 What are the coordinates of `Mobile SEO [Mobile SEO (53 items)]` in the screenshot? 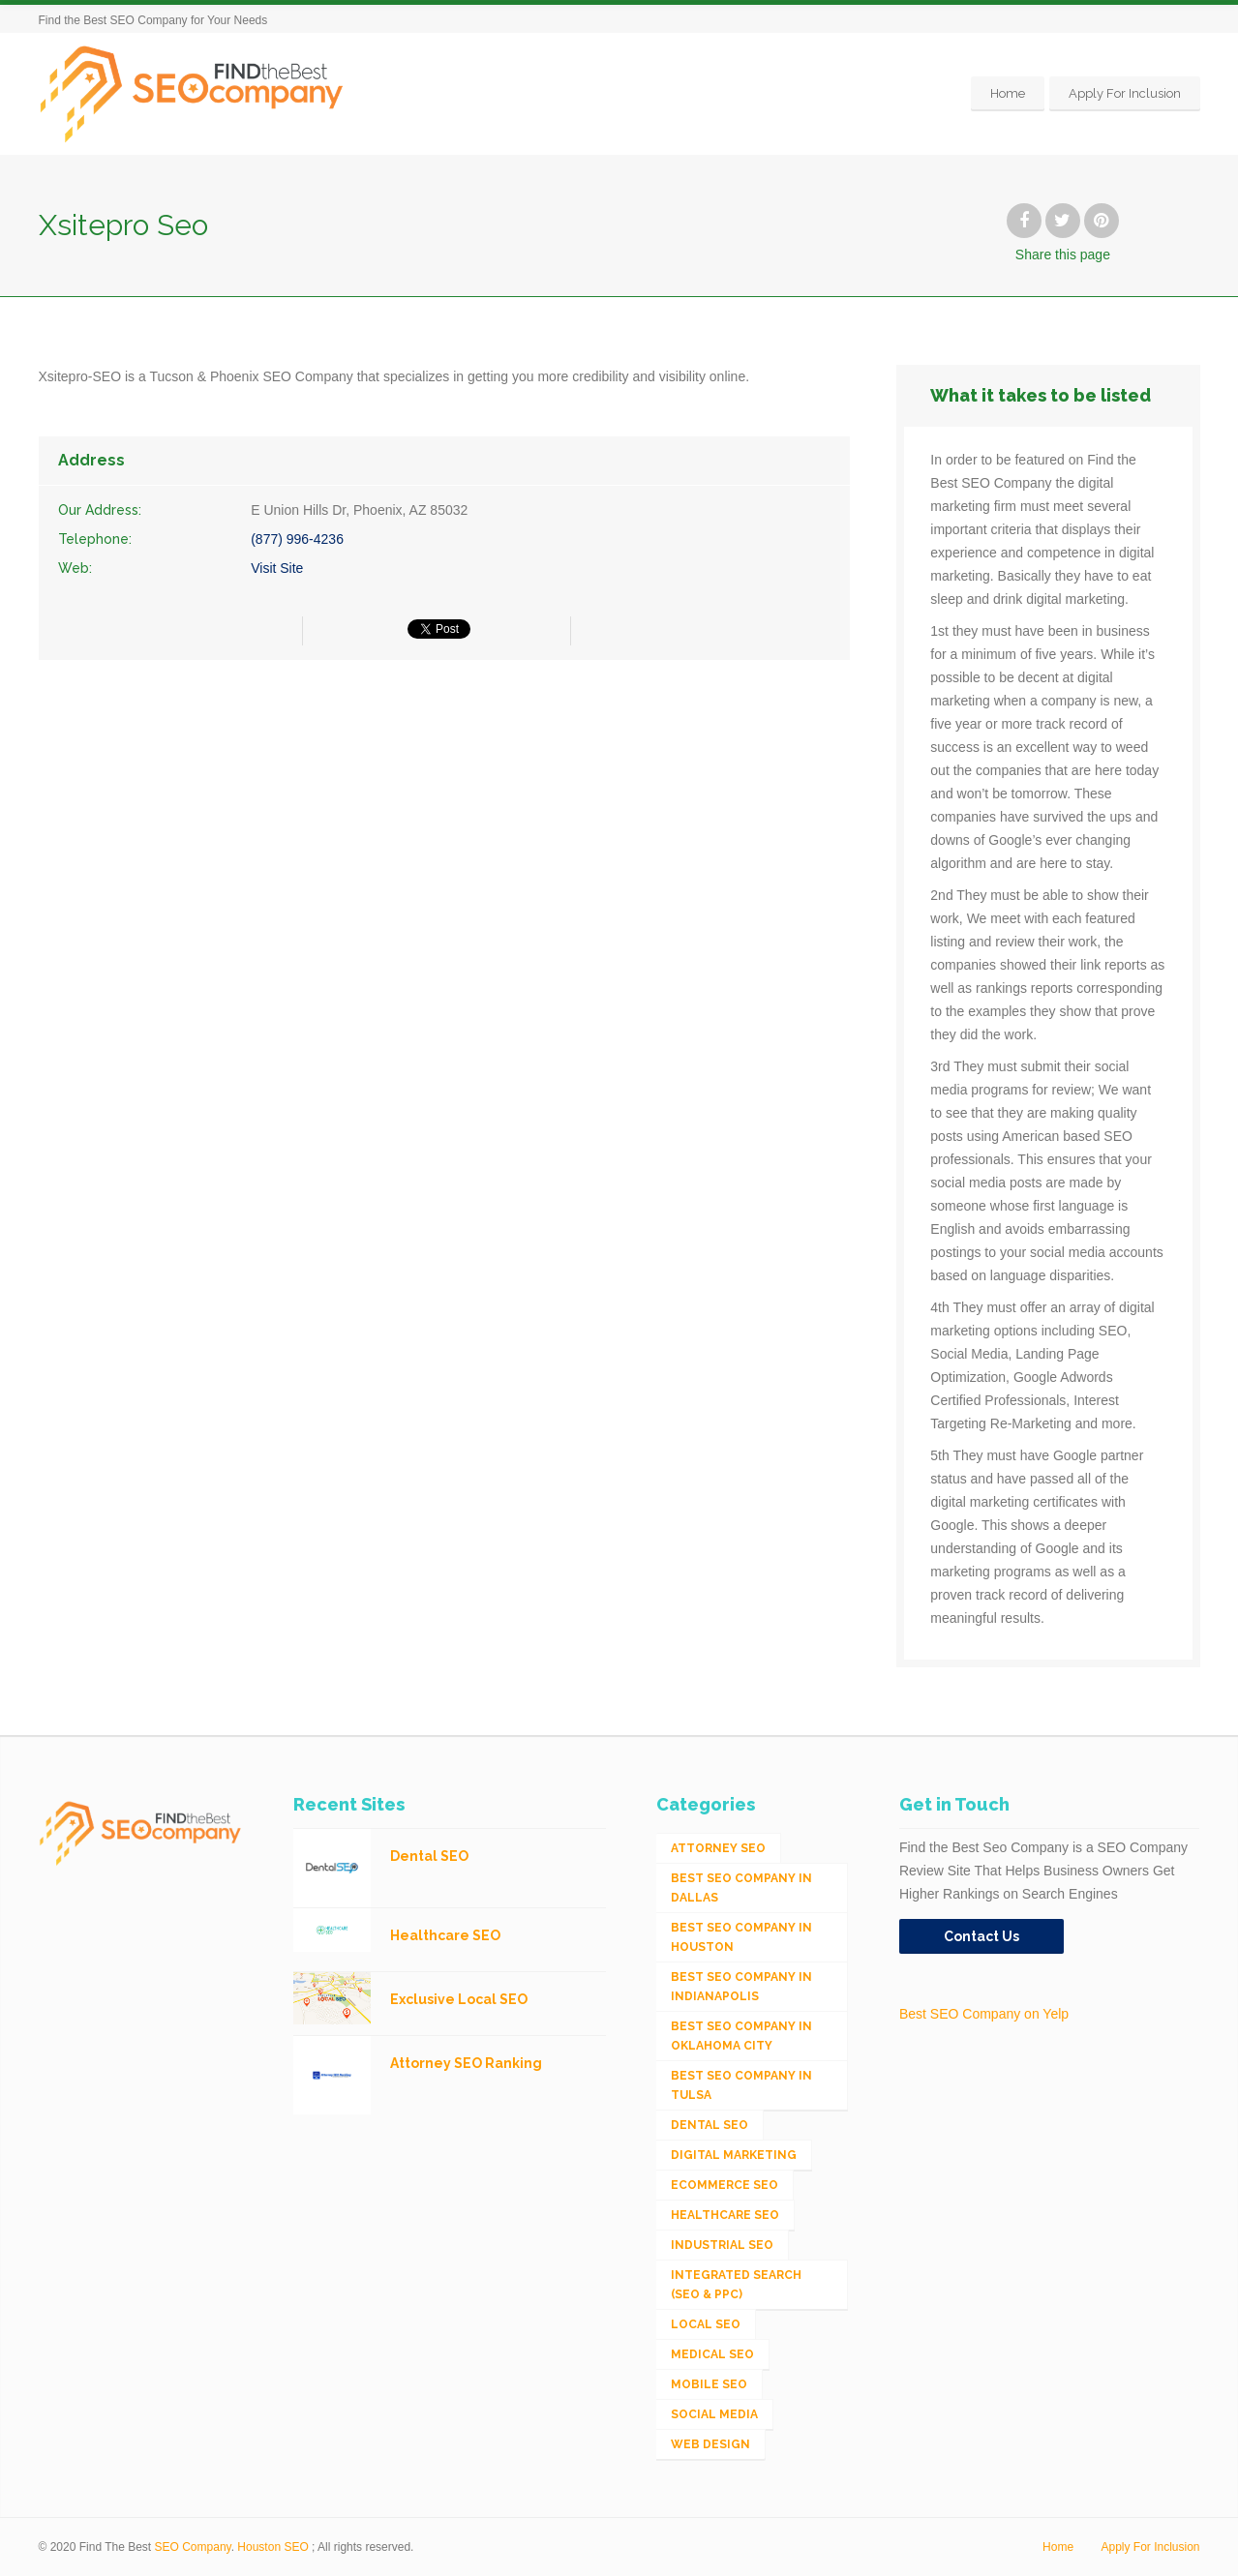 It's located at (709, 2384).